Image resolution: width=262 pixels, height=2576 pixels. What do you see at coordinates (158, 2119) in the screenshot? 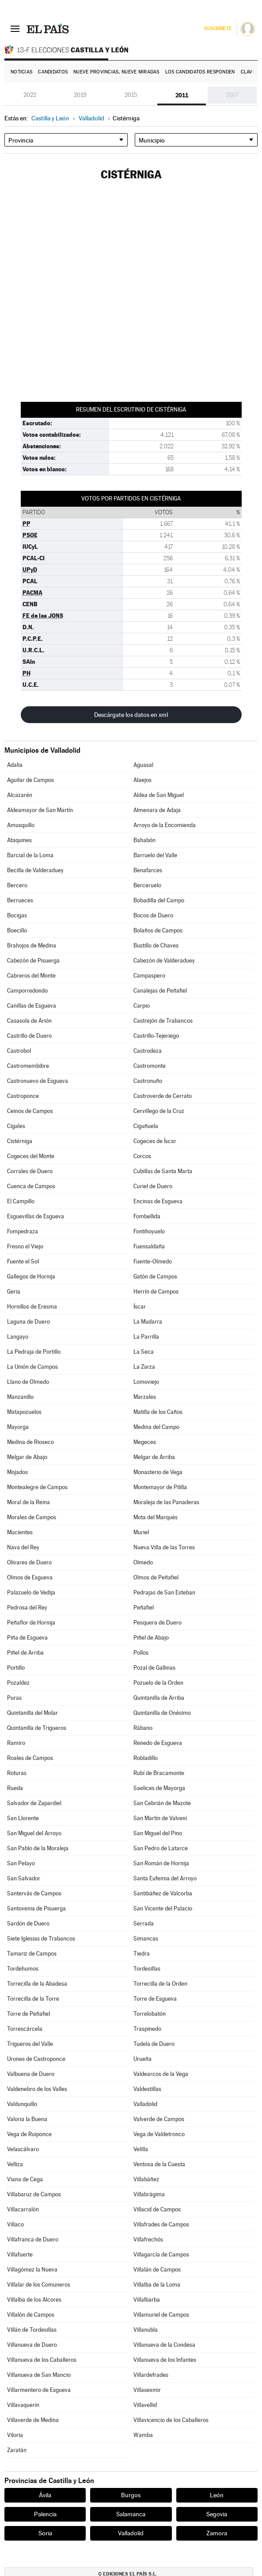
I see `Valverde de Campos` at bounding box center [158, 2119].